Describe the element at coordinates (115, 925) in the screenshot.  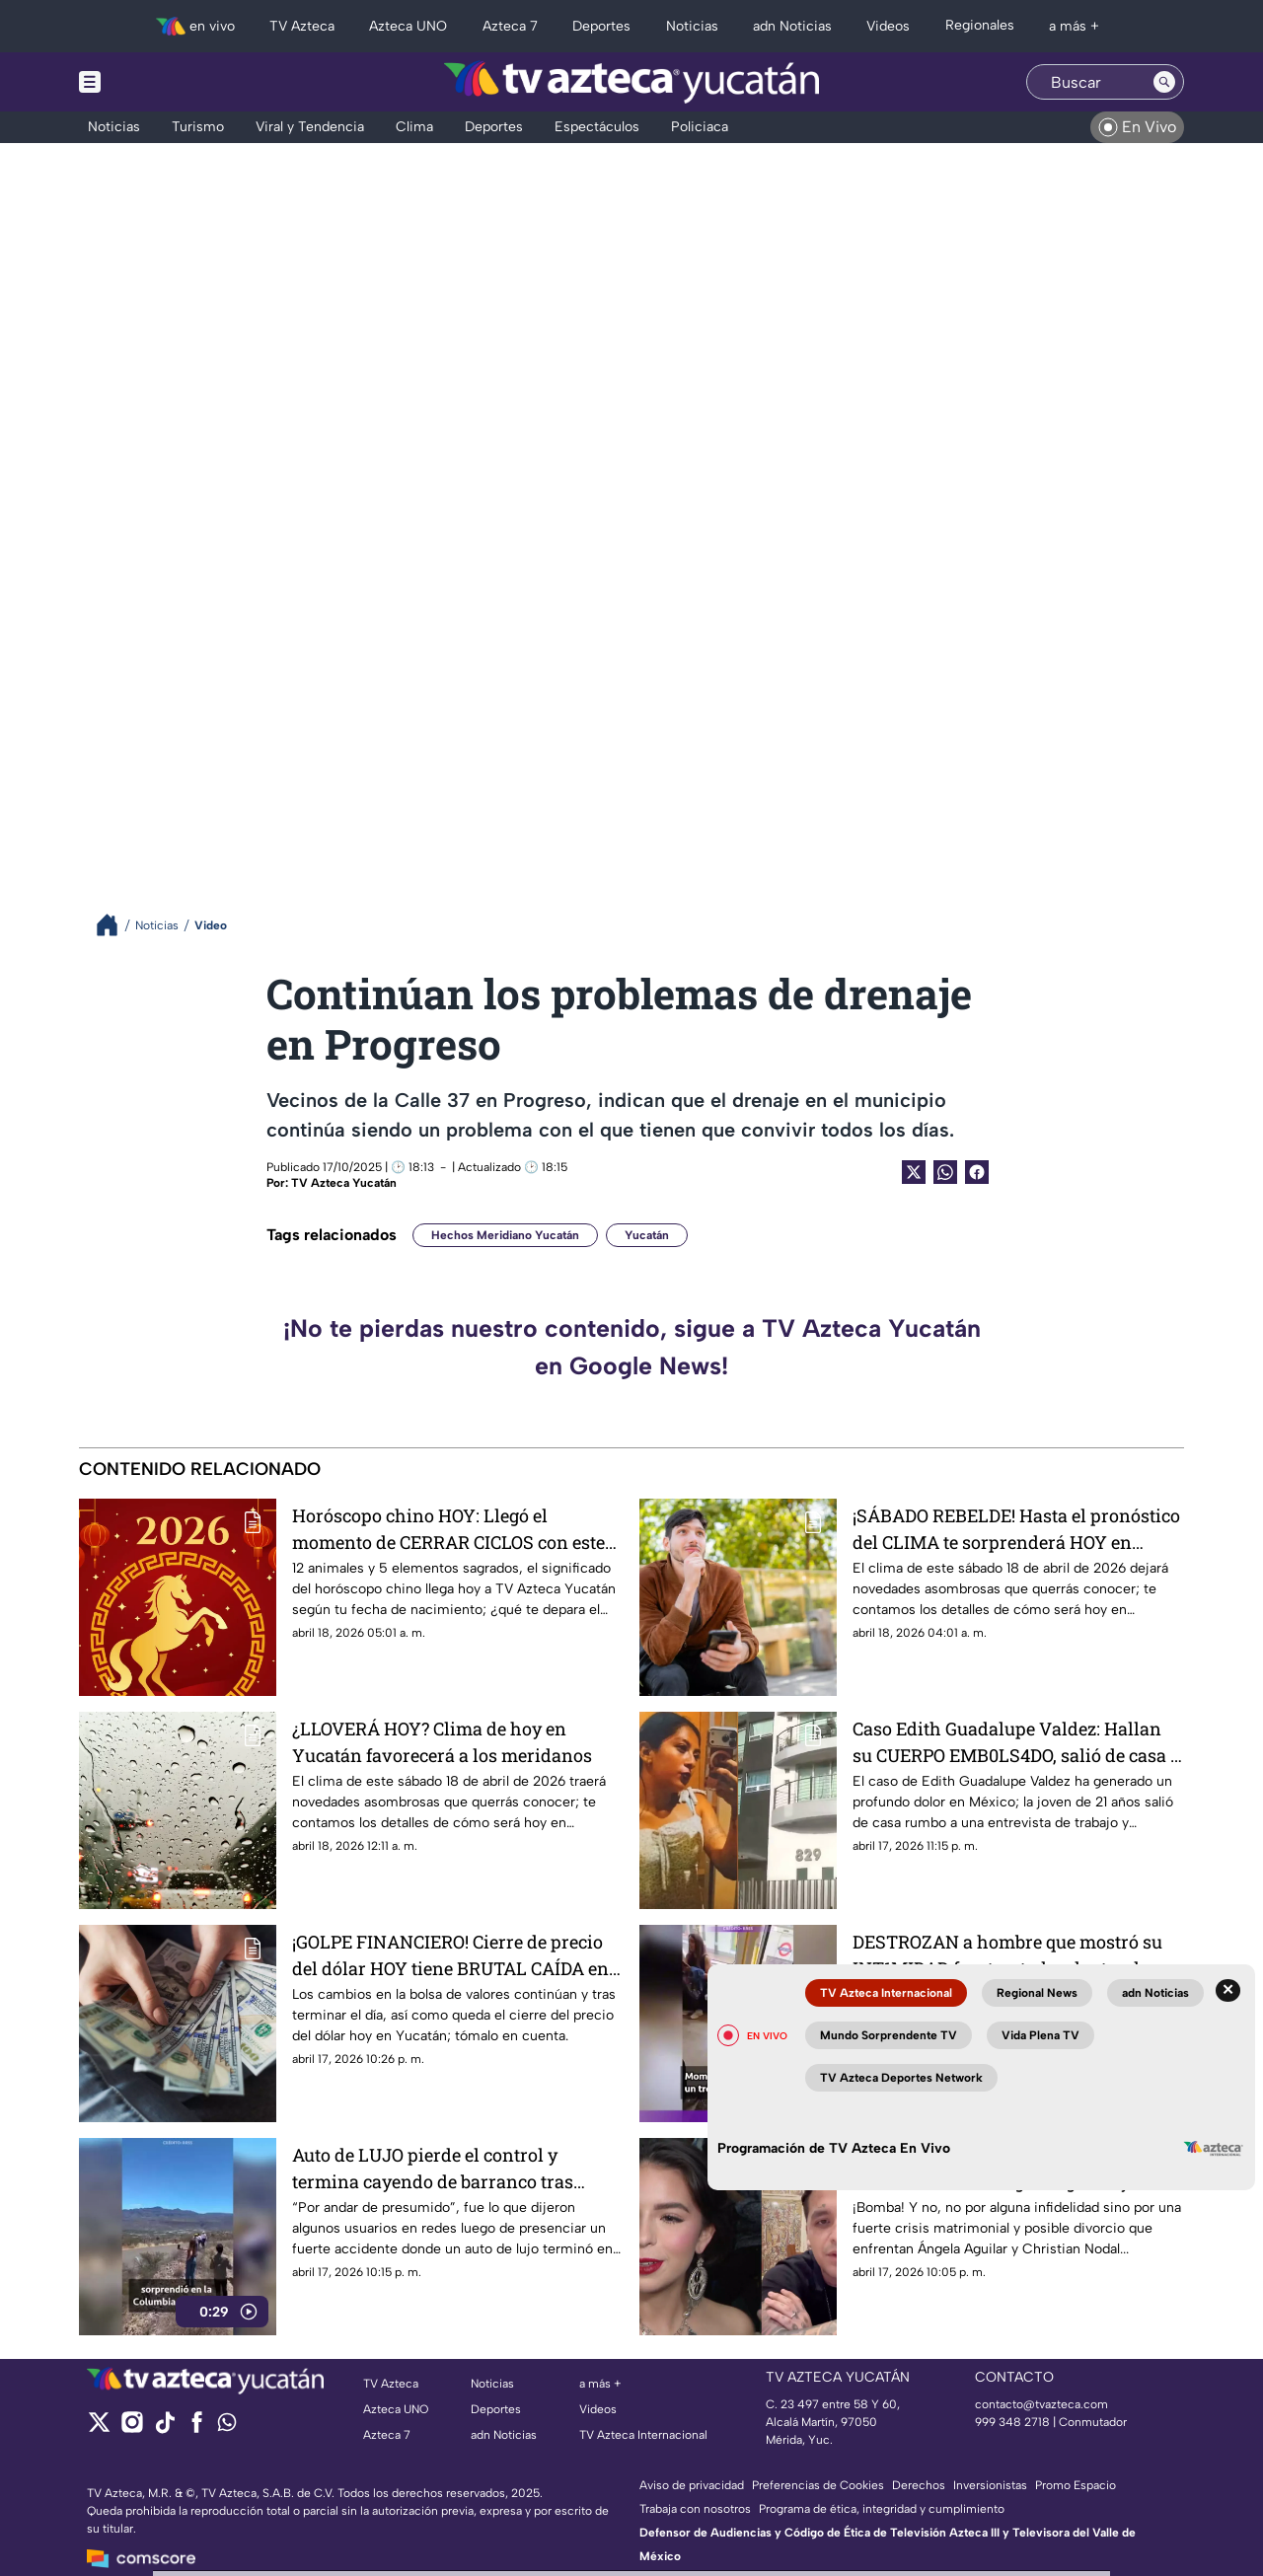
I see `[Breadcrumbs]` at that location.